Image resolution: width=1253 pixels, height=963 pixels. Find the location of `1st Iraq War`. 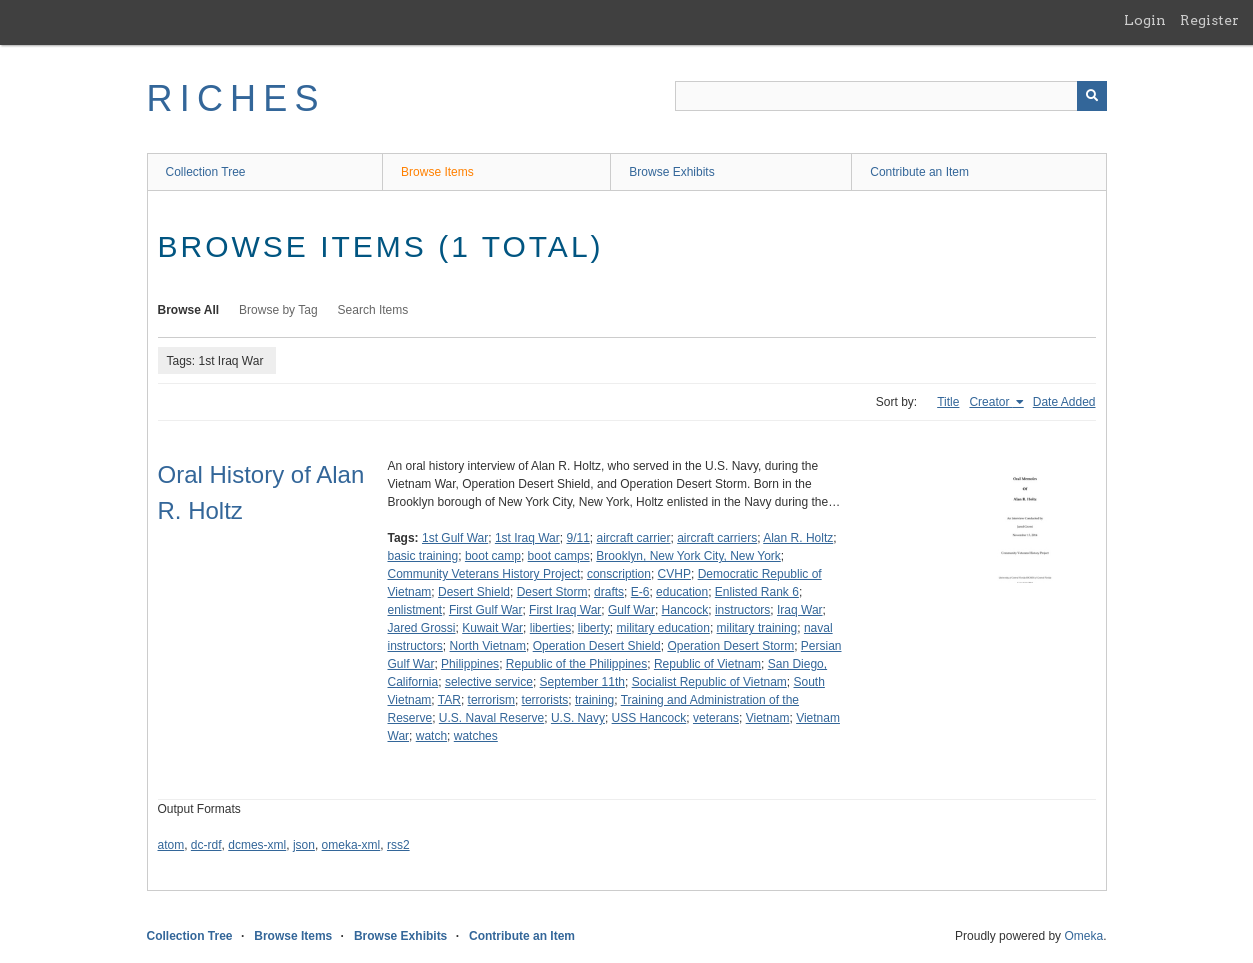

1st Iraq War is located at coordinates (527, 538).